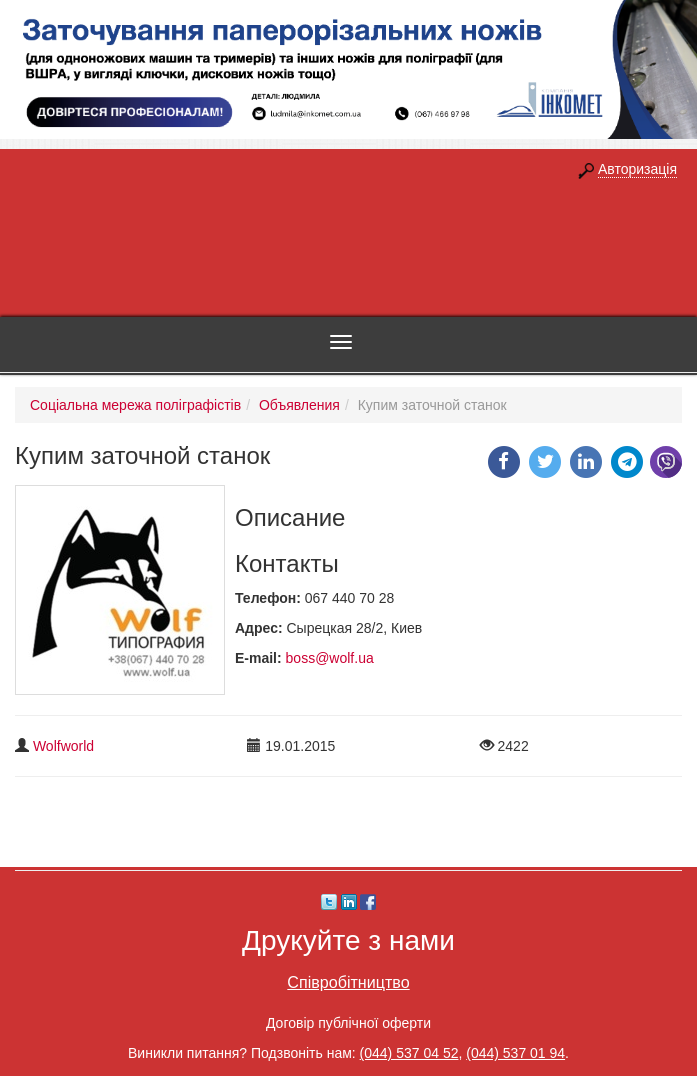 The image size is (697, 1076). Describe the element at coordinates (515, 1053) in the screenshot. I see `(044) 537 01 94` at that location.